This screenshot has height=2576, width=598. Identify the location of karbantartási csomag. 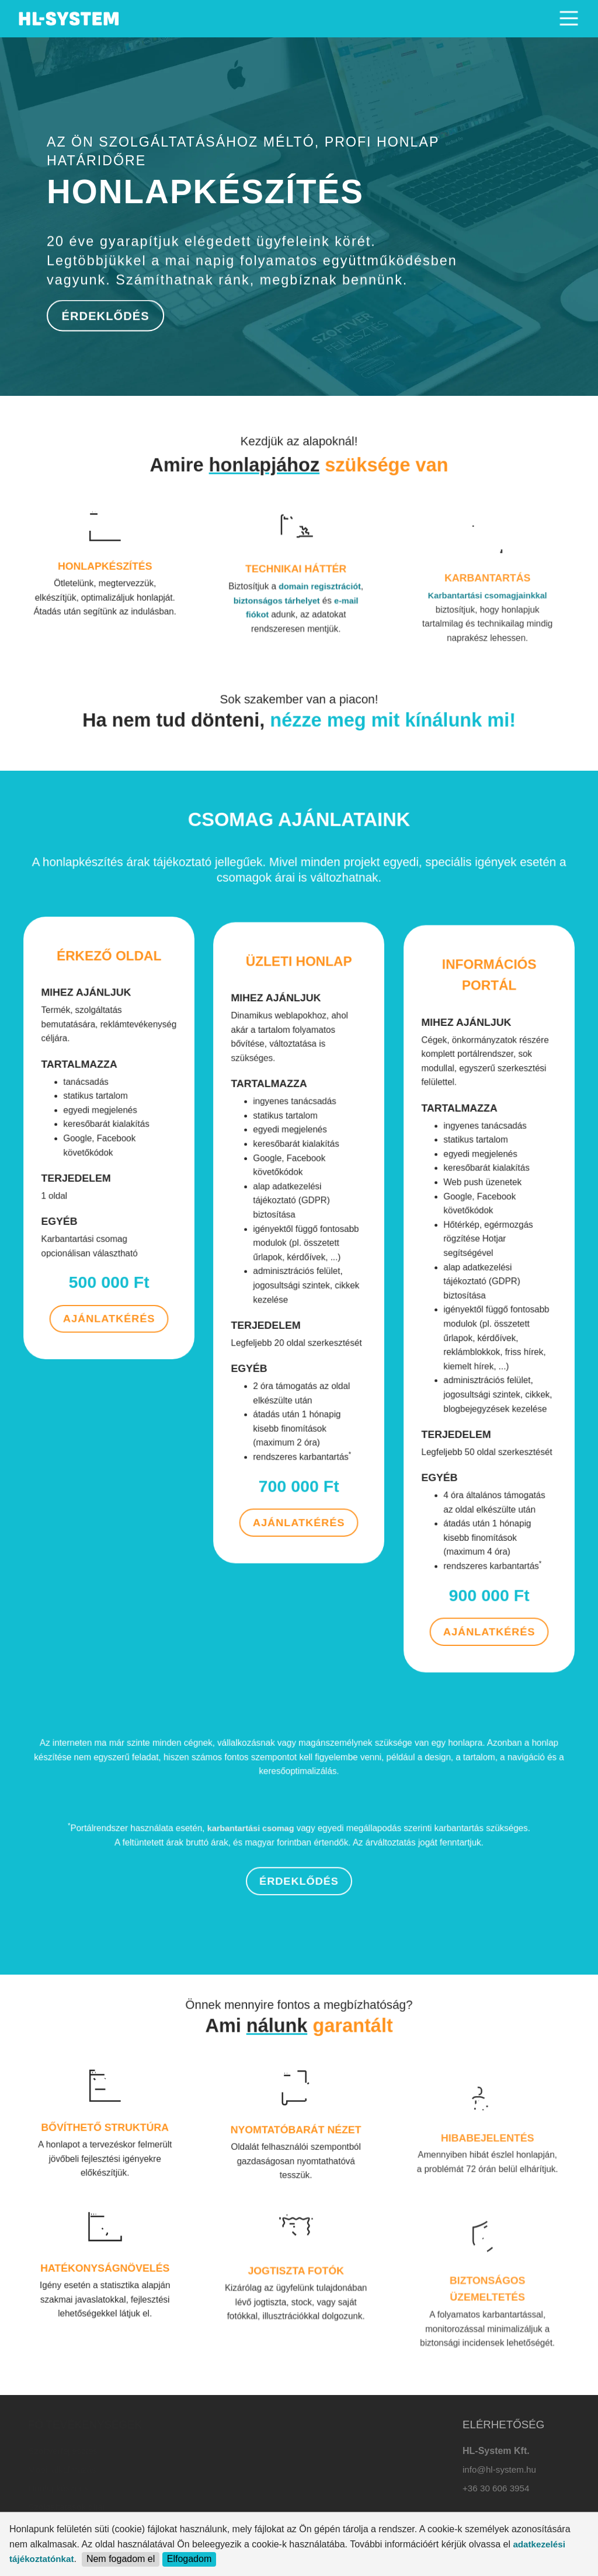
(273, 1860).